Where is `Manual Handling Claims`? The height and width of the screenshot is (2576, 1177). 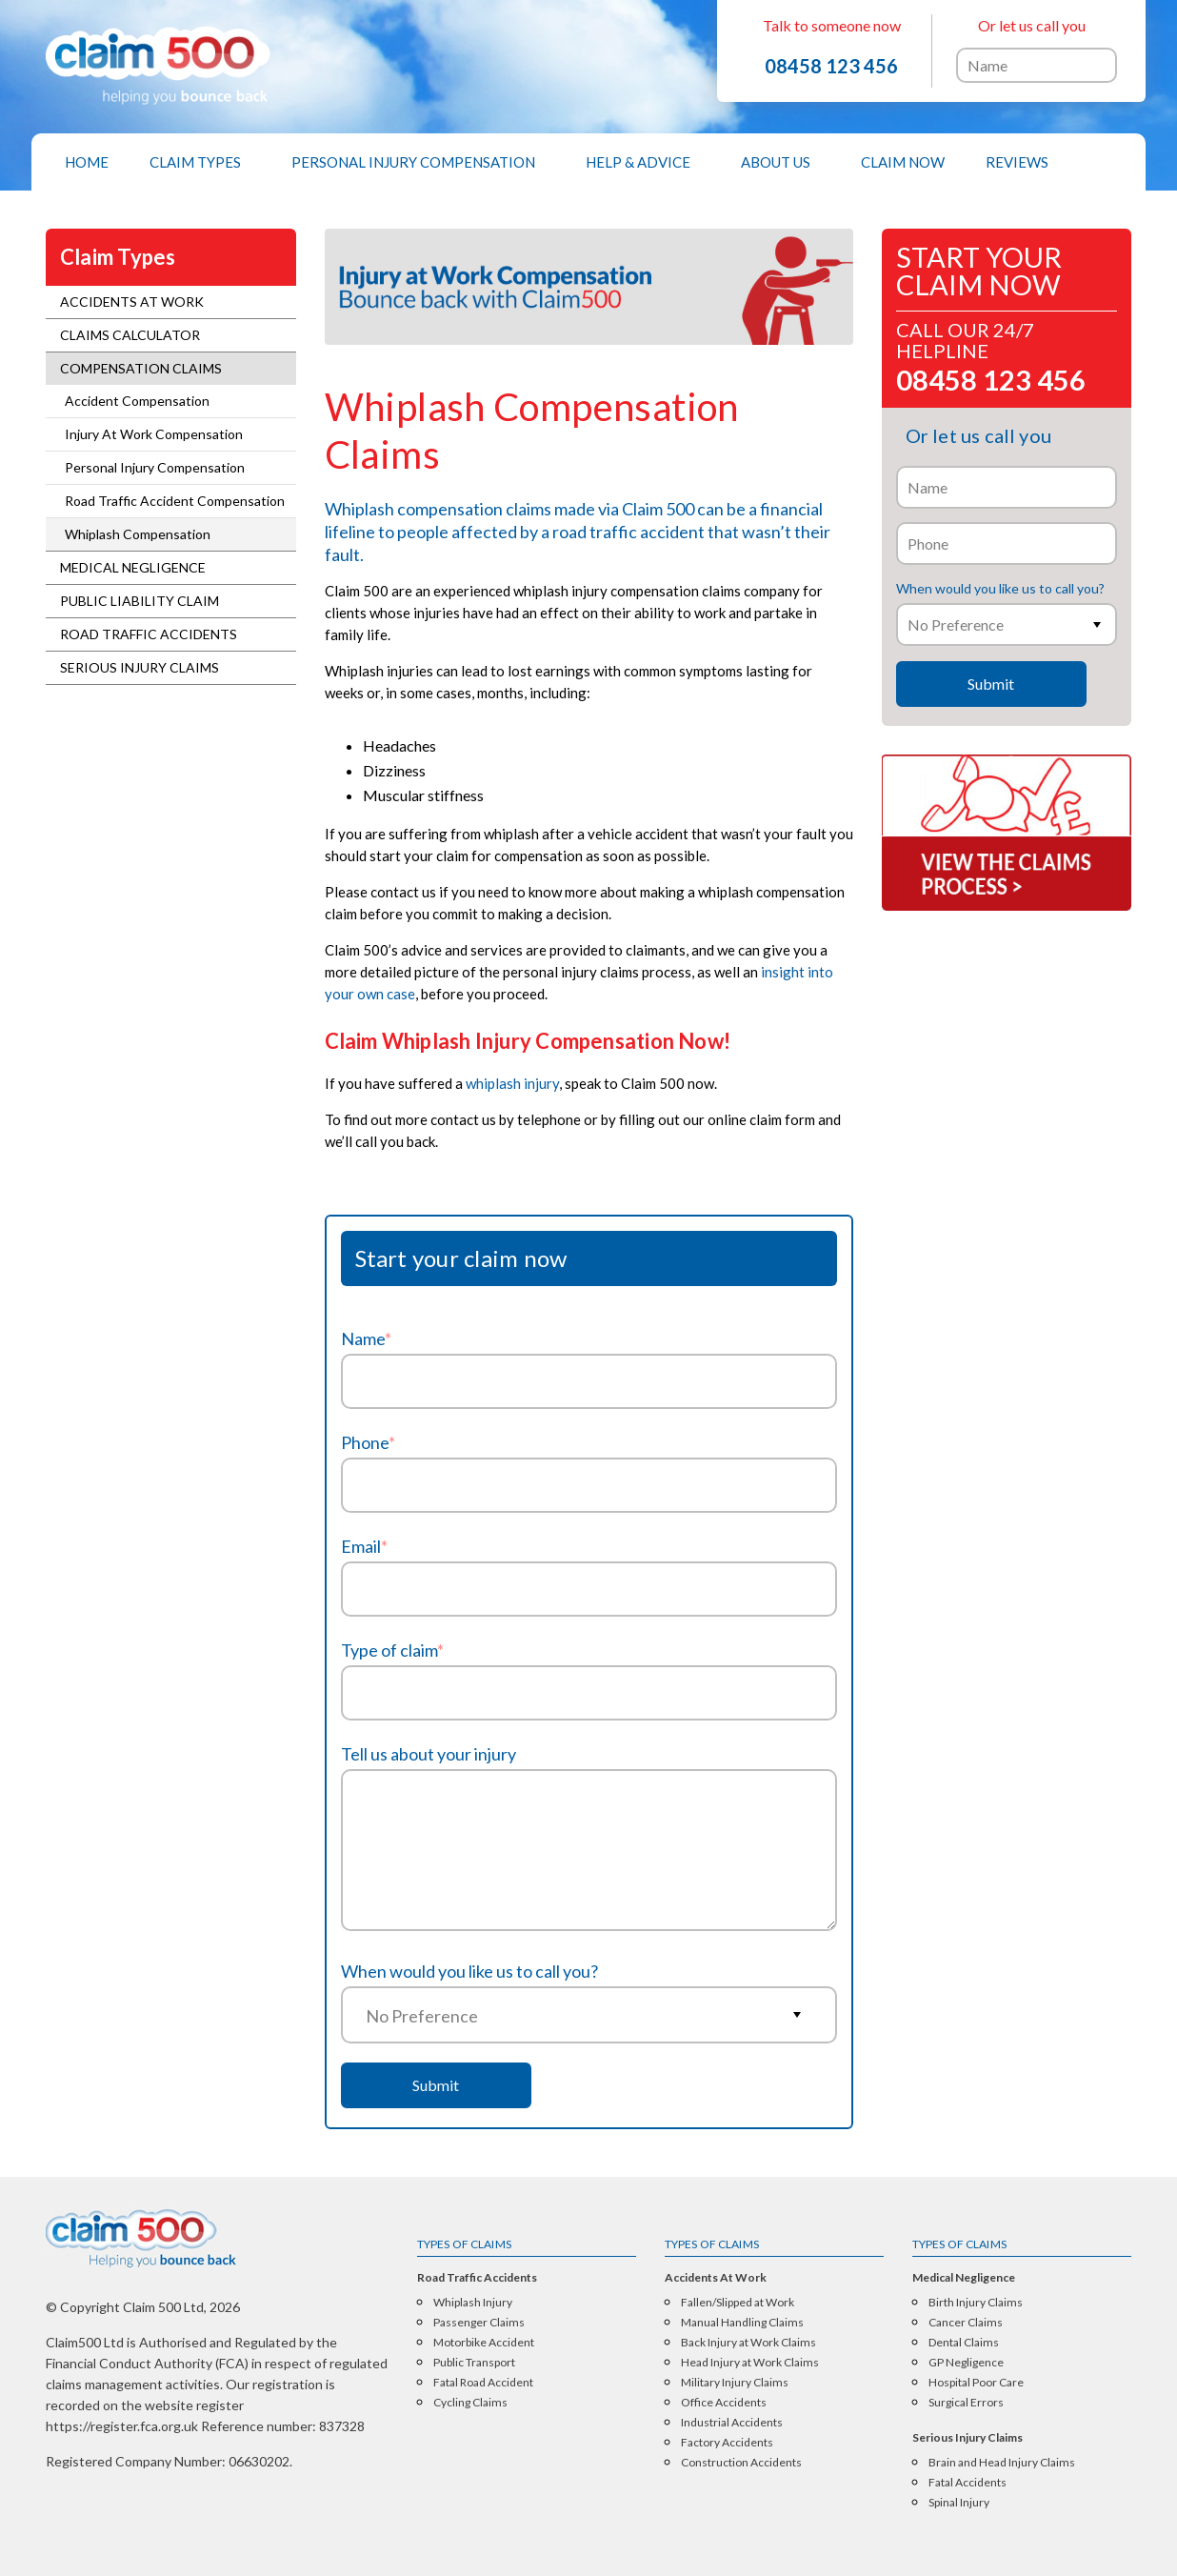 Manual Handling Claims is located at coordinates (742, 2322).